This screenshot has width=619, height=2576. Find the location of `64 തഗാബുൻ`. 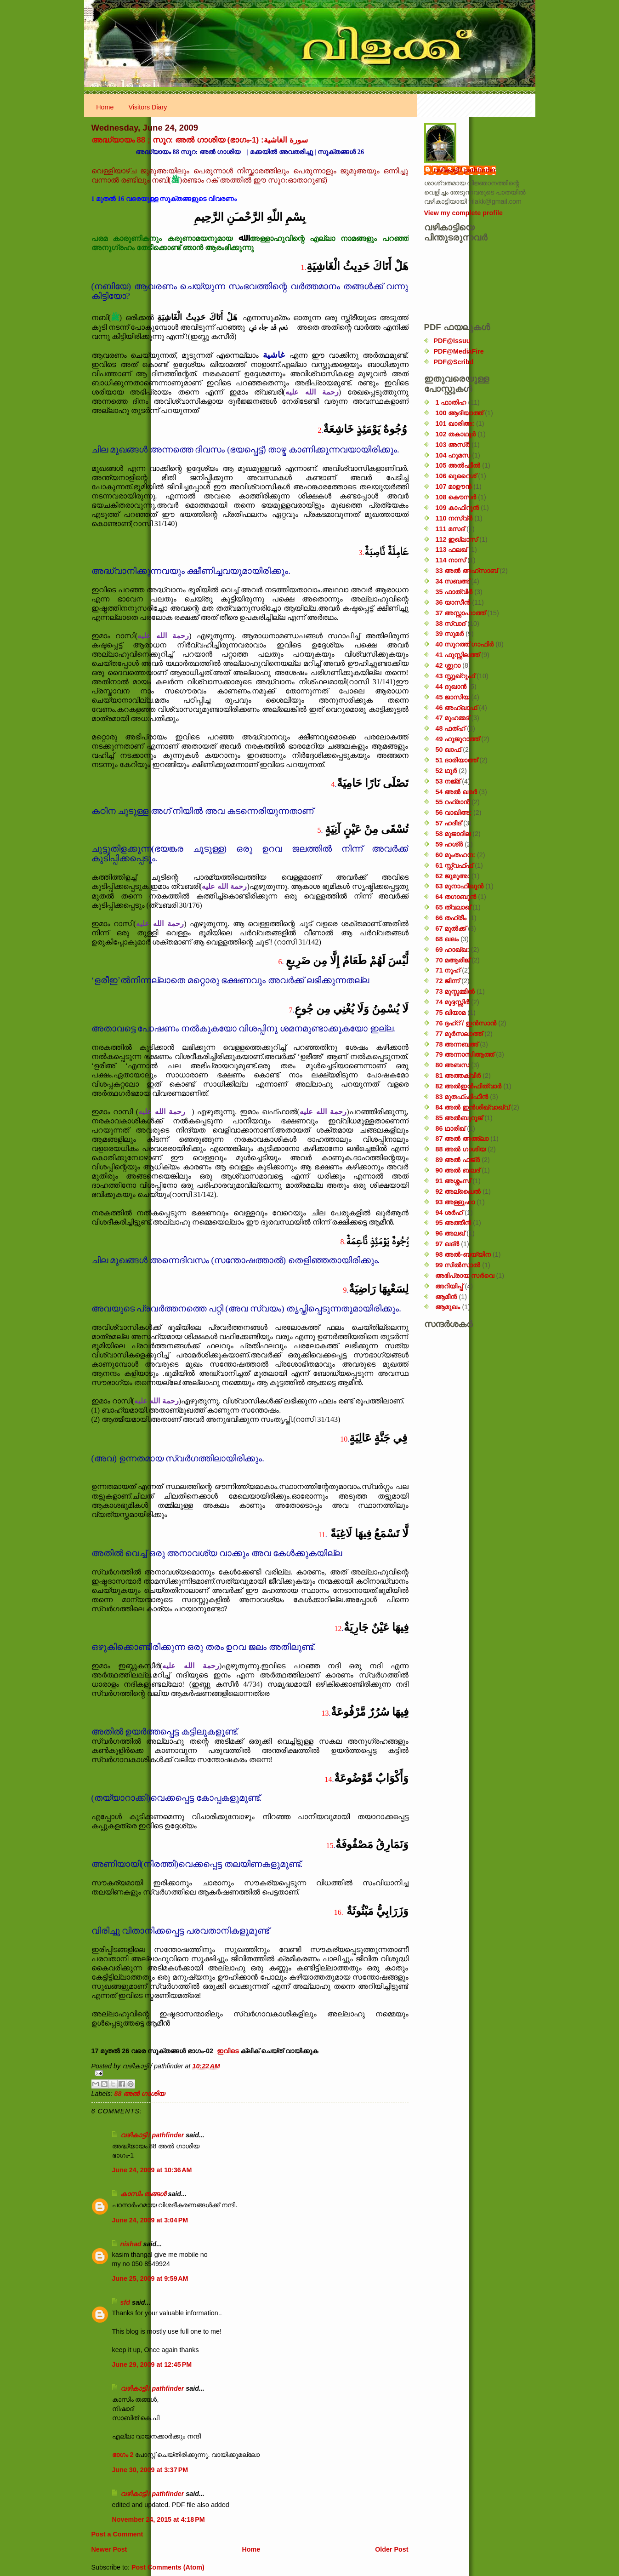

64 തഗാബുൻ is located at coordinates (455, 896).